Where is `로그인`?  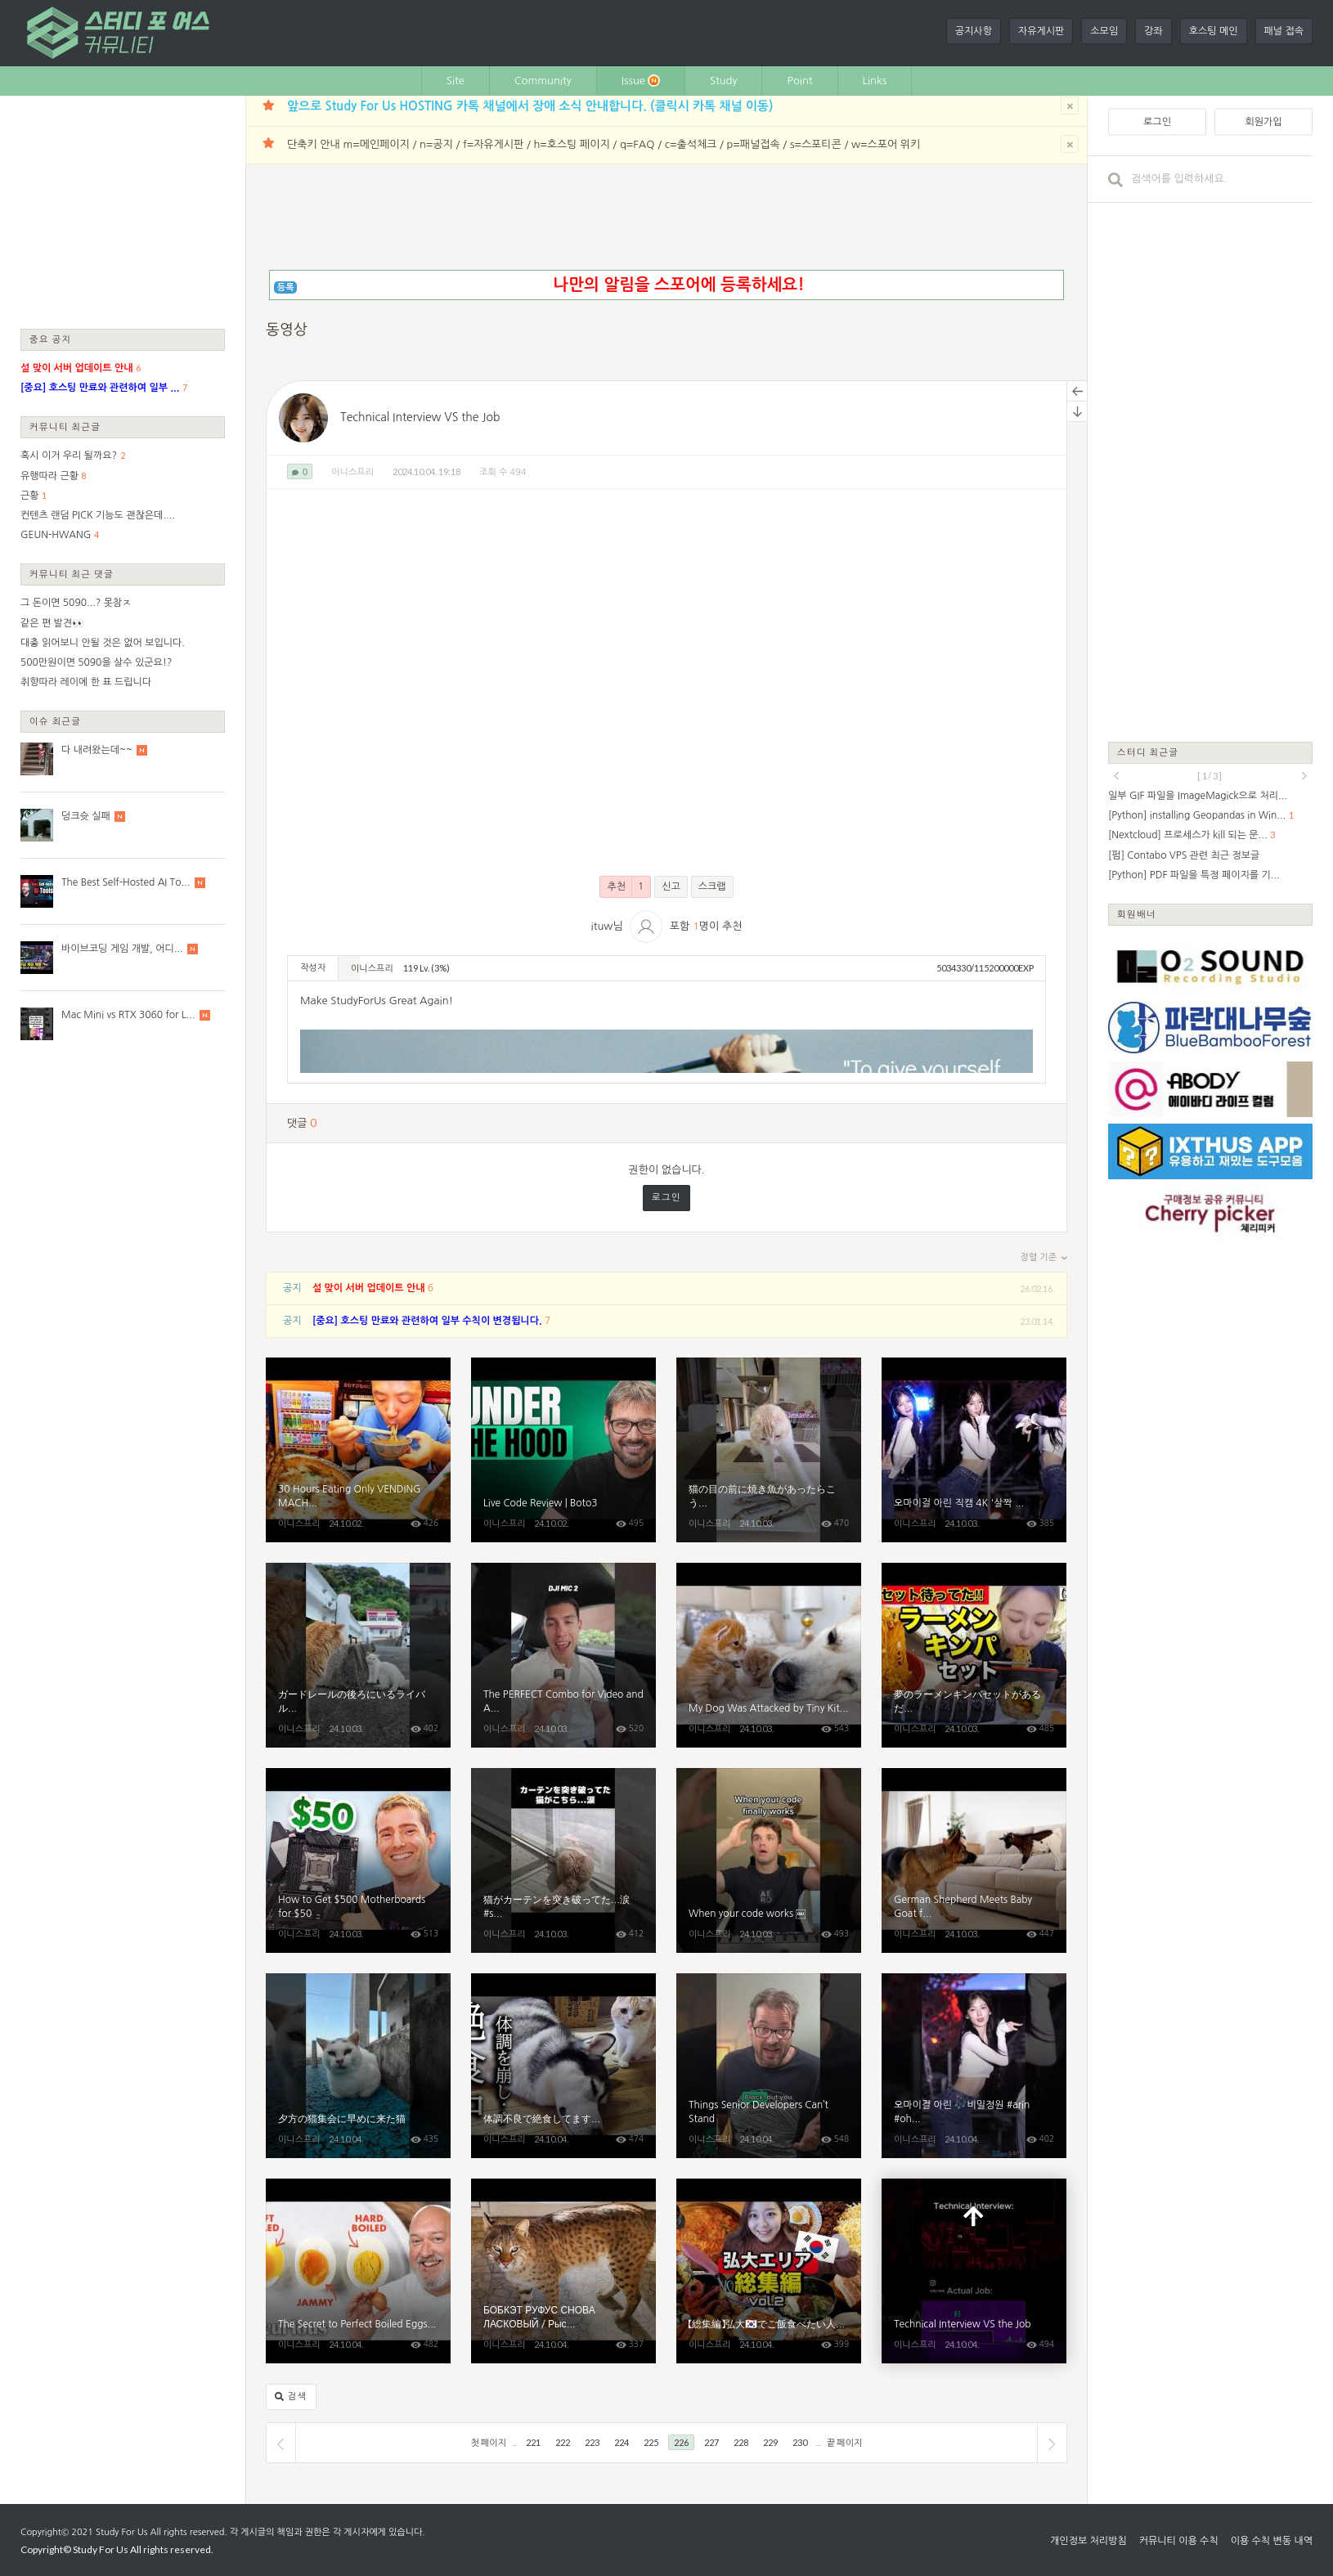
로그인 is located at coordinates (666, 1197).